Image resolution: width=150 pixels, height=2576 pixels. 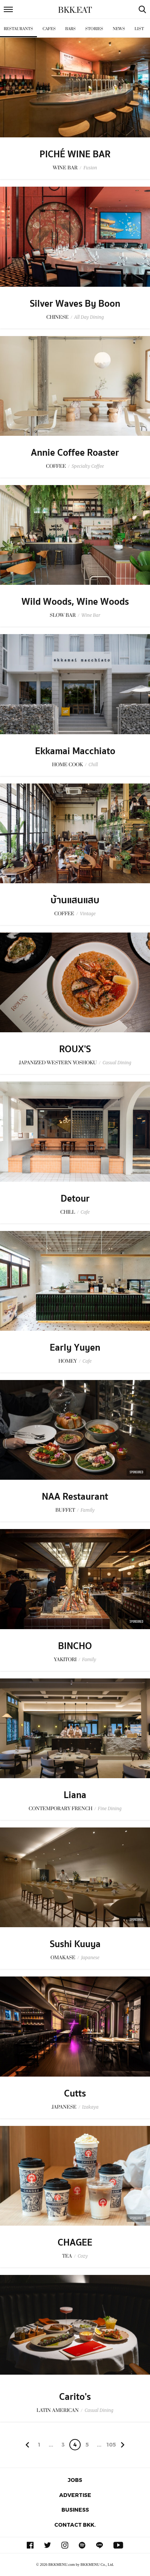 What do you see at coordinates (75, 1347) in the screenshot?
I see `Early Yuyen` at bounding box center [75, 1347].